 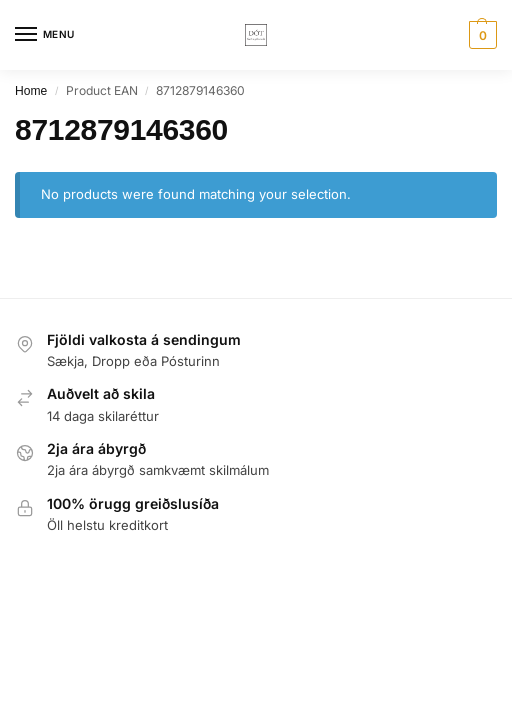 What do you see at coordinates (480, 35) in the screenshot?
I see `[button]` at bounding box center [480, 35].